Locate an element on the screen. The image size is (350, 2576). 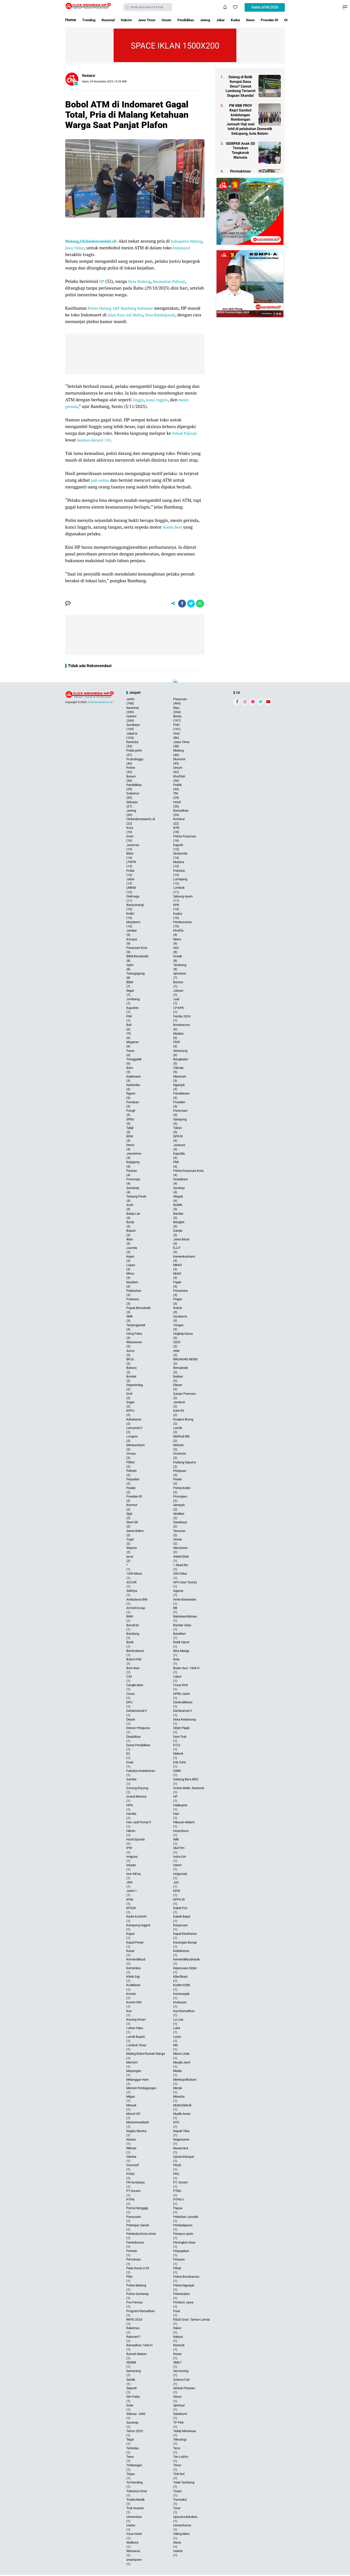
Blitar is located at coordinates (130, 854).